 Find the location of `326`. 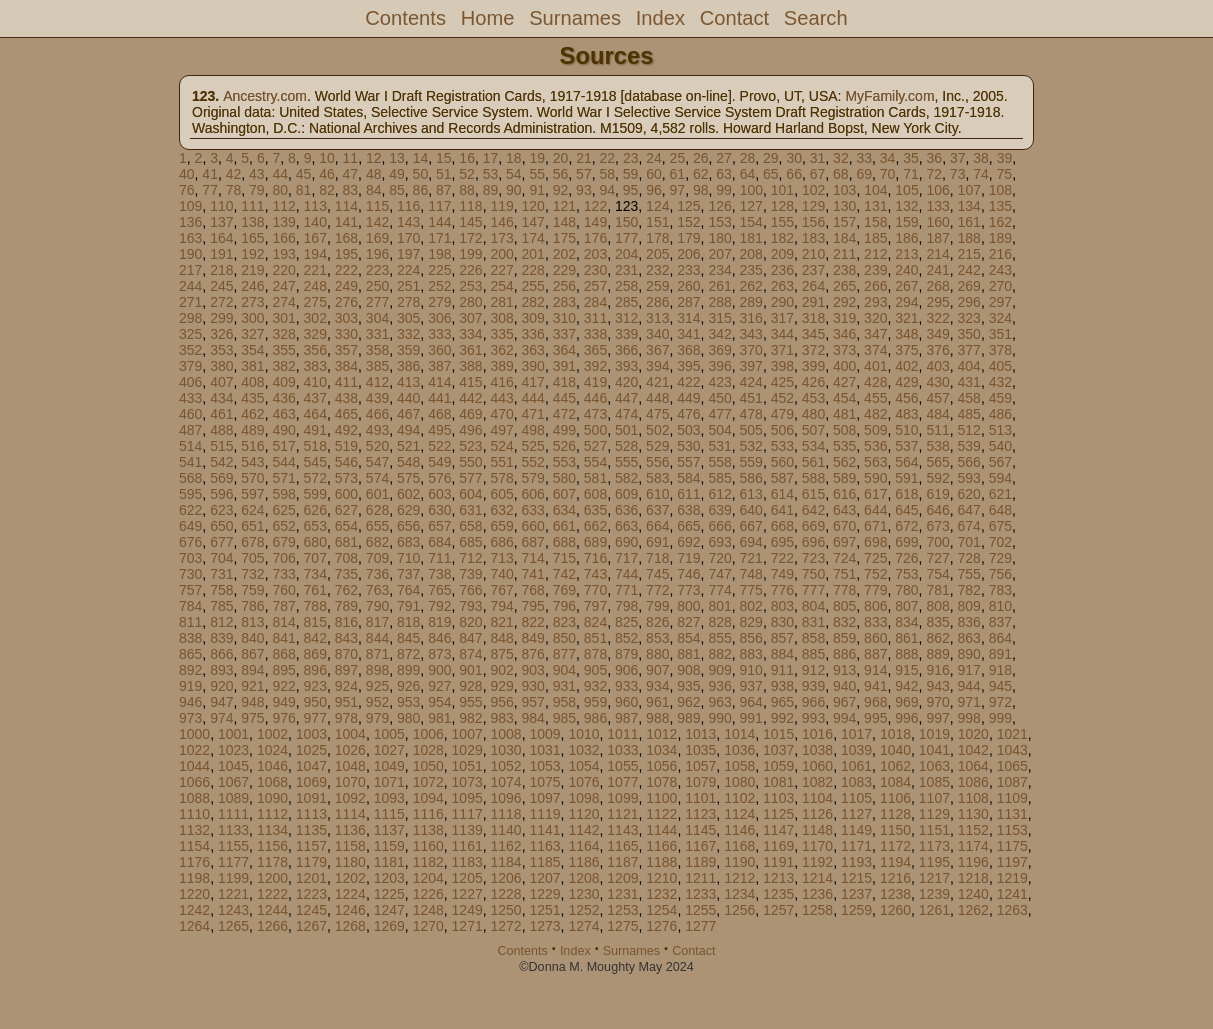

326 is located at coordinates (221, 334).